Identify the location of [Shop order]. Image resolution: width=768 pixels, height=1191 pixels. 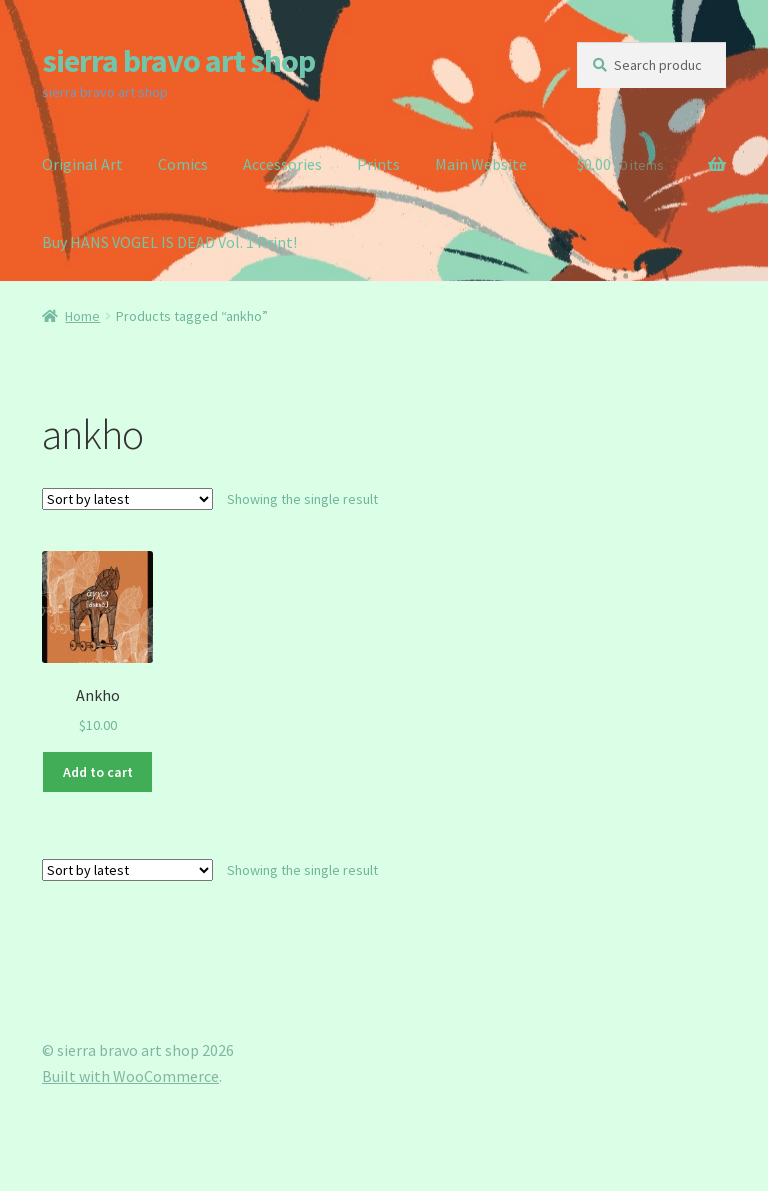
(127, 499).